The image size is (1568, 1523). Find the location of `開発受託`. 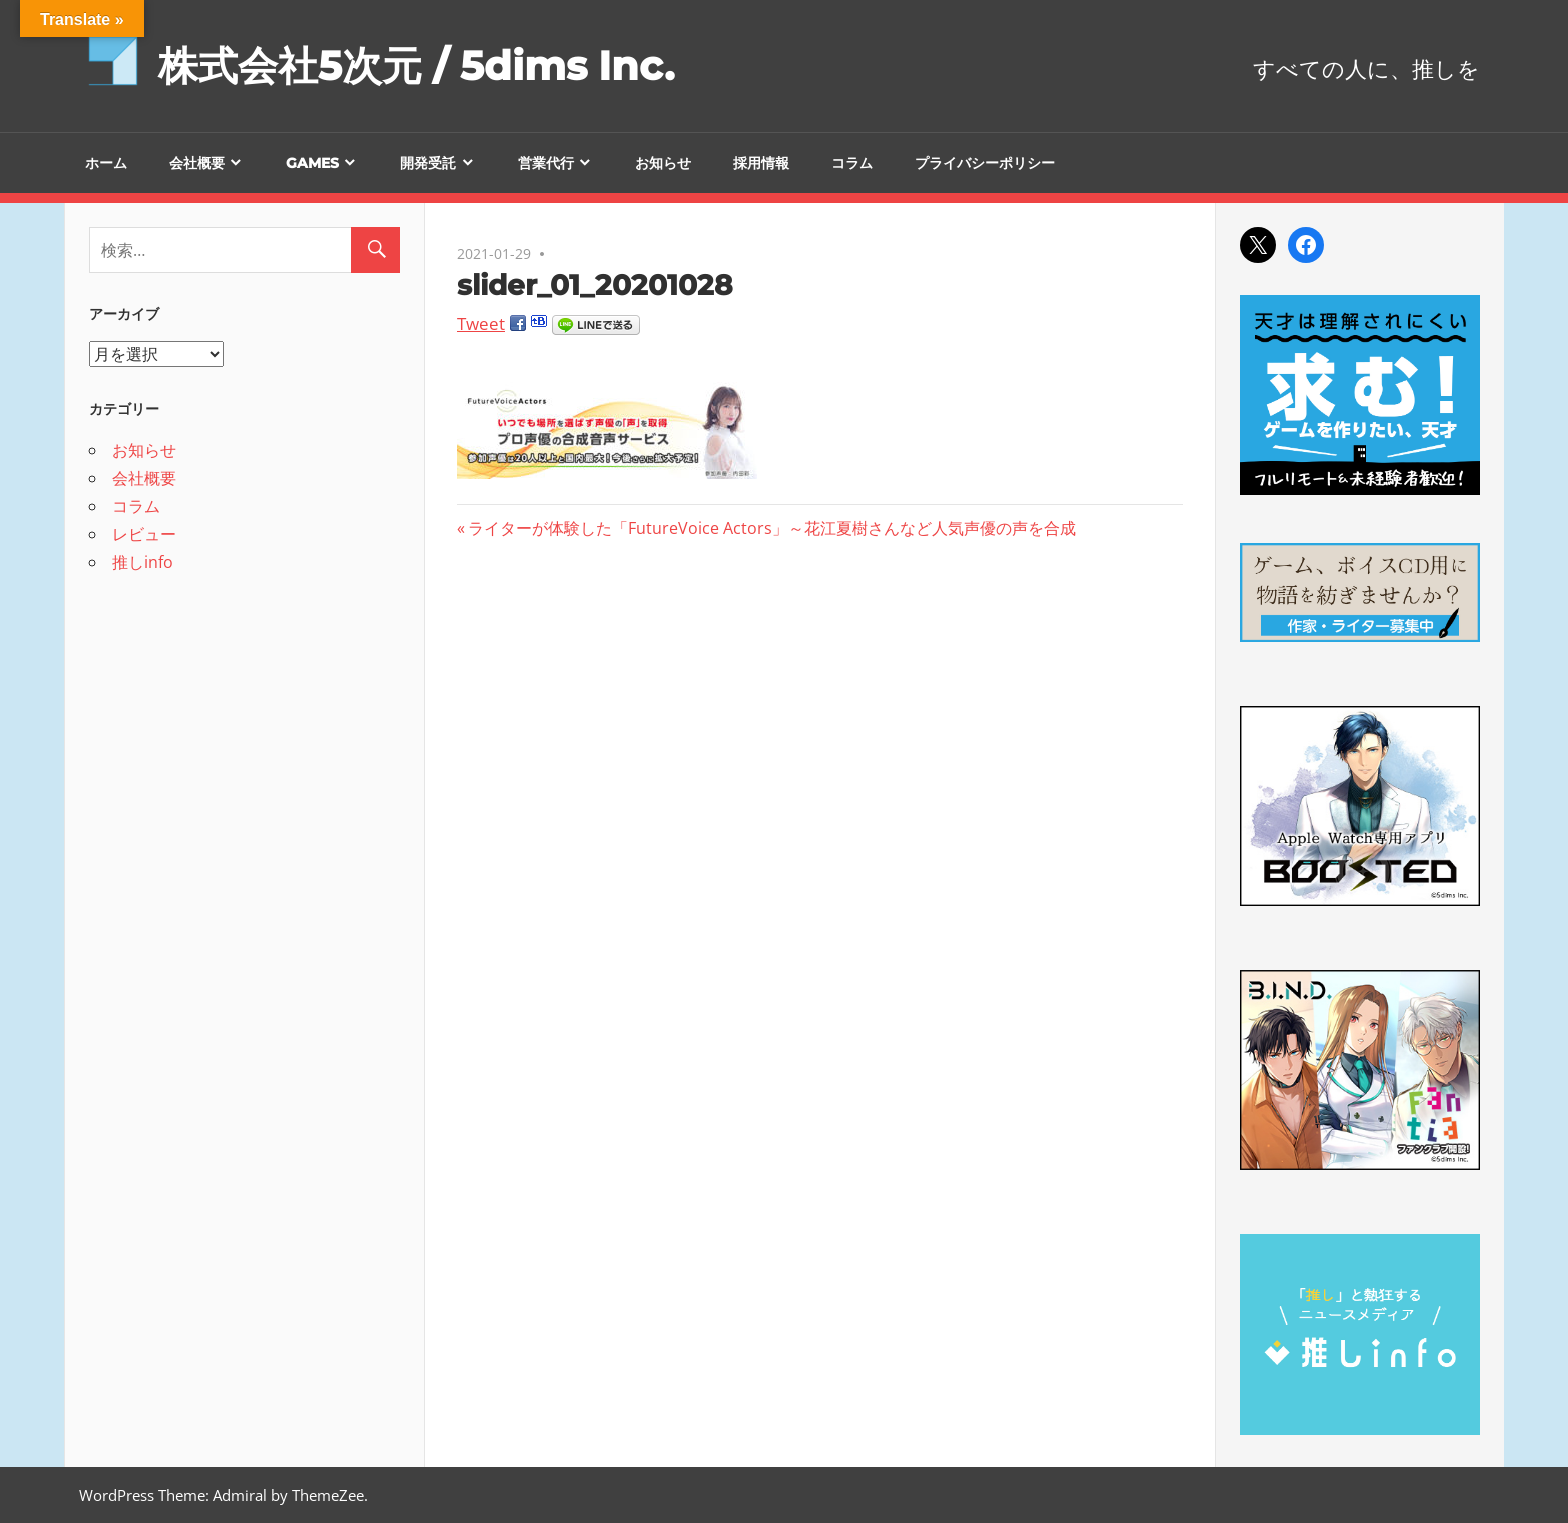

開発受託 is located at coordinates (428, 163).